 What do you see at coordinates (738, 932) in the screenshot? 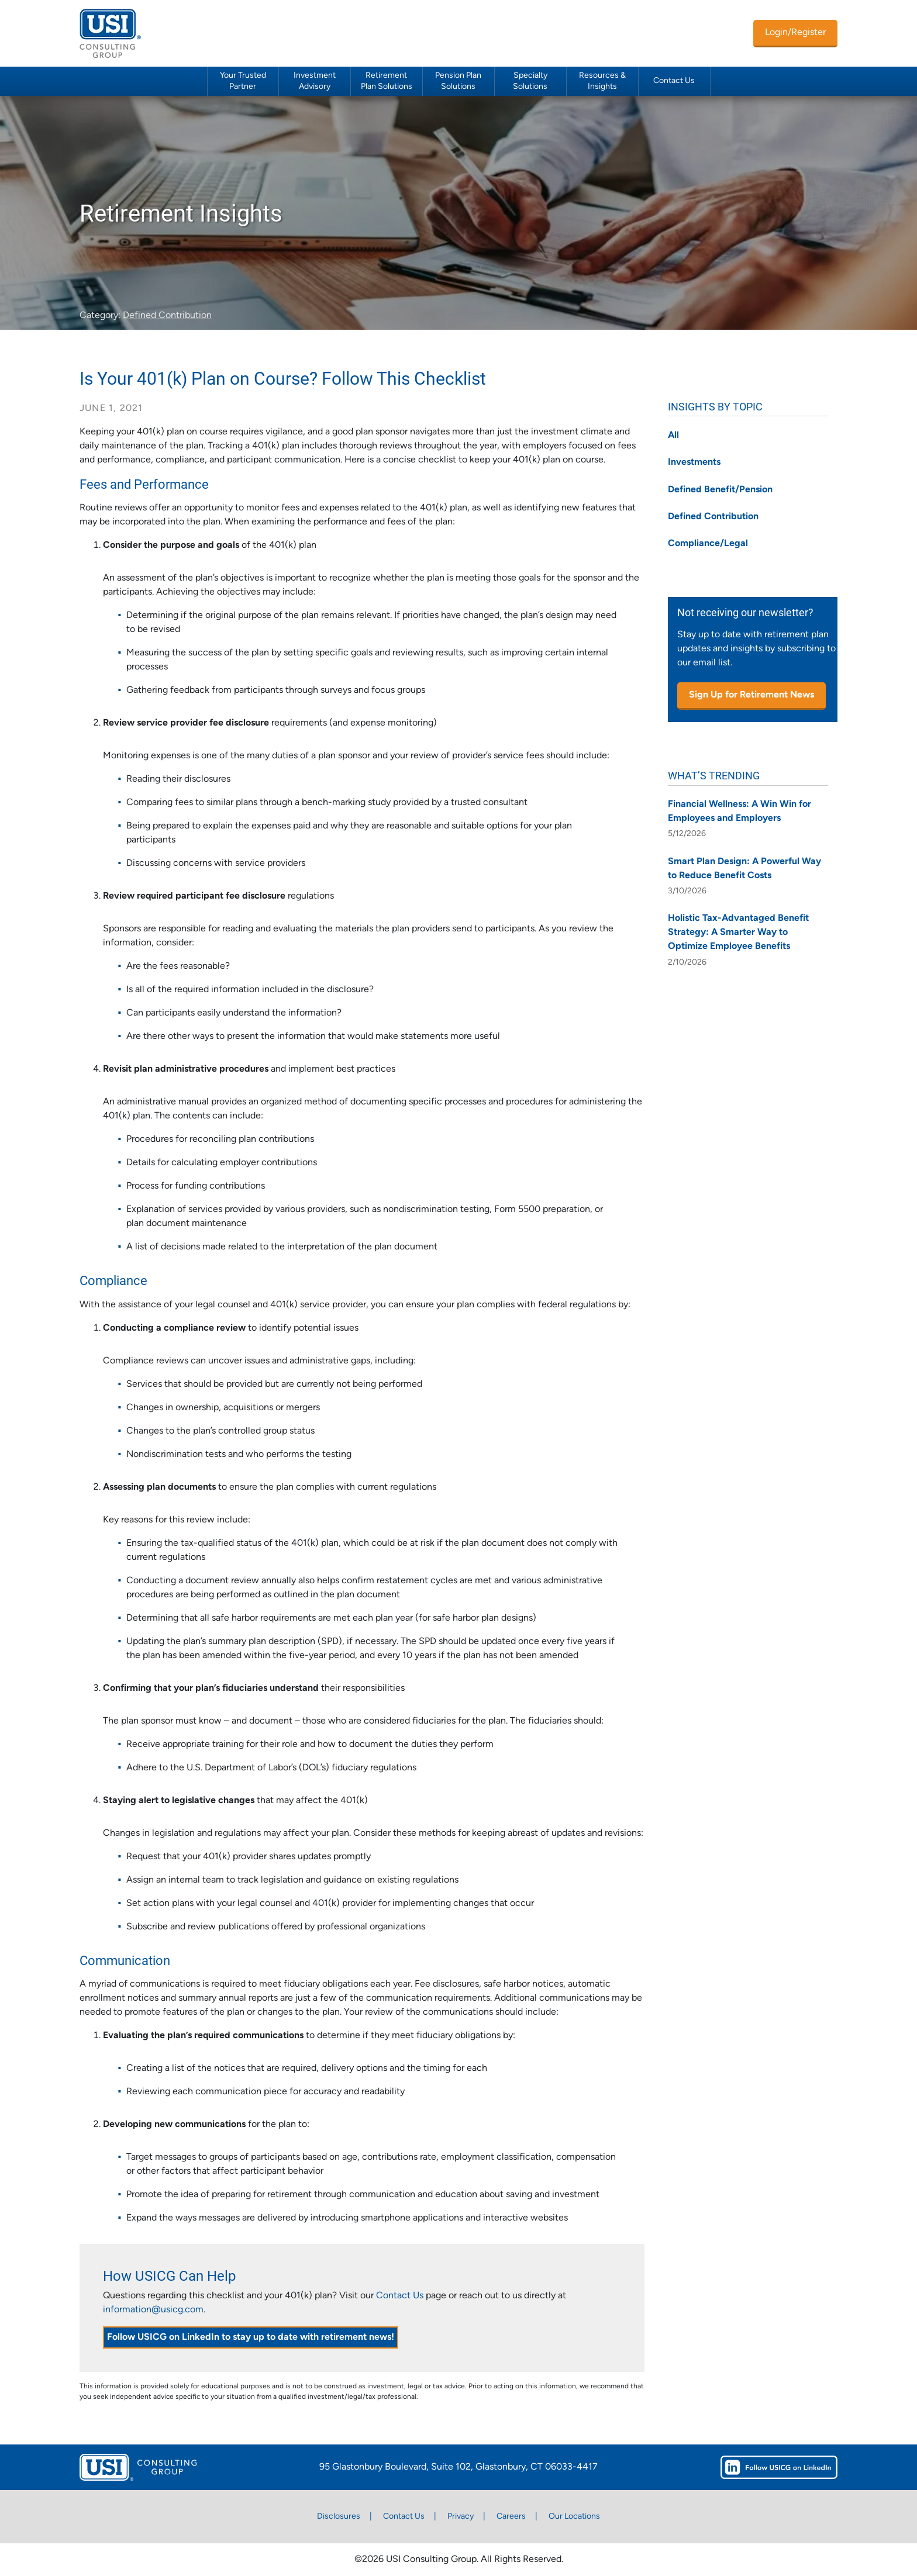
I see `Holistic Tax-Advantaged Benefit Strategy: A Smarter Way to Optimize Employee Benefits` at bounding box center [738, 932].